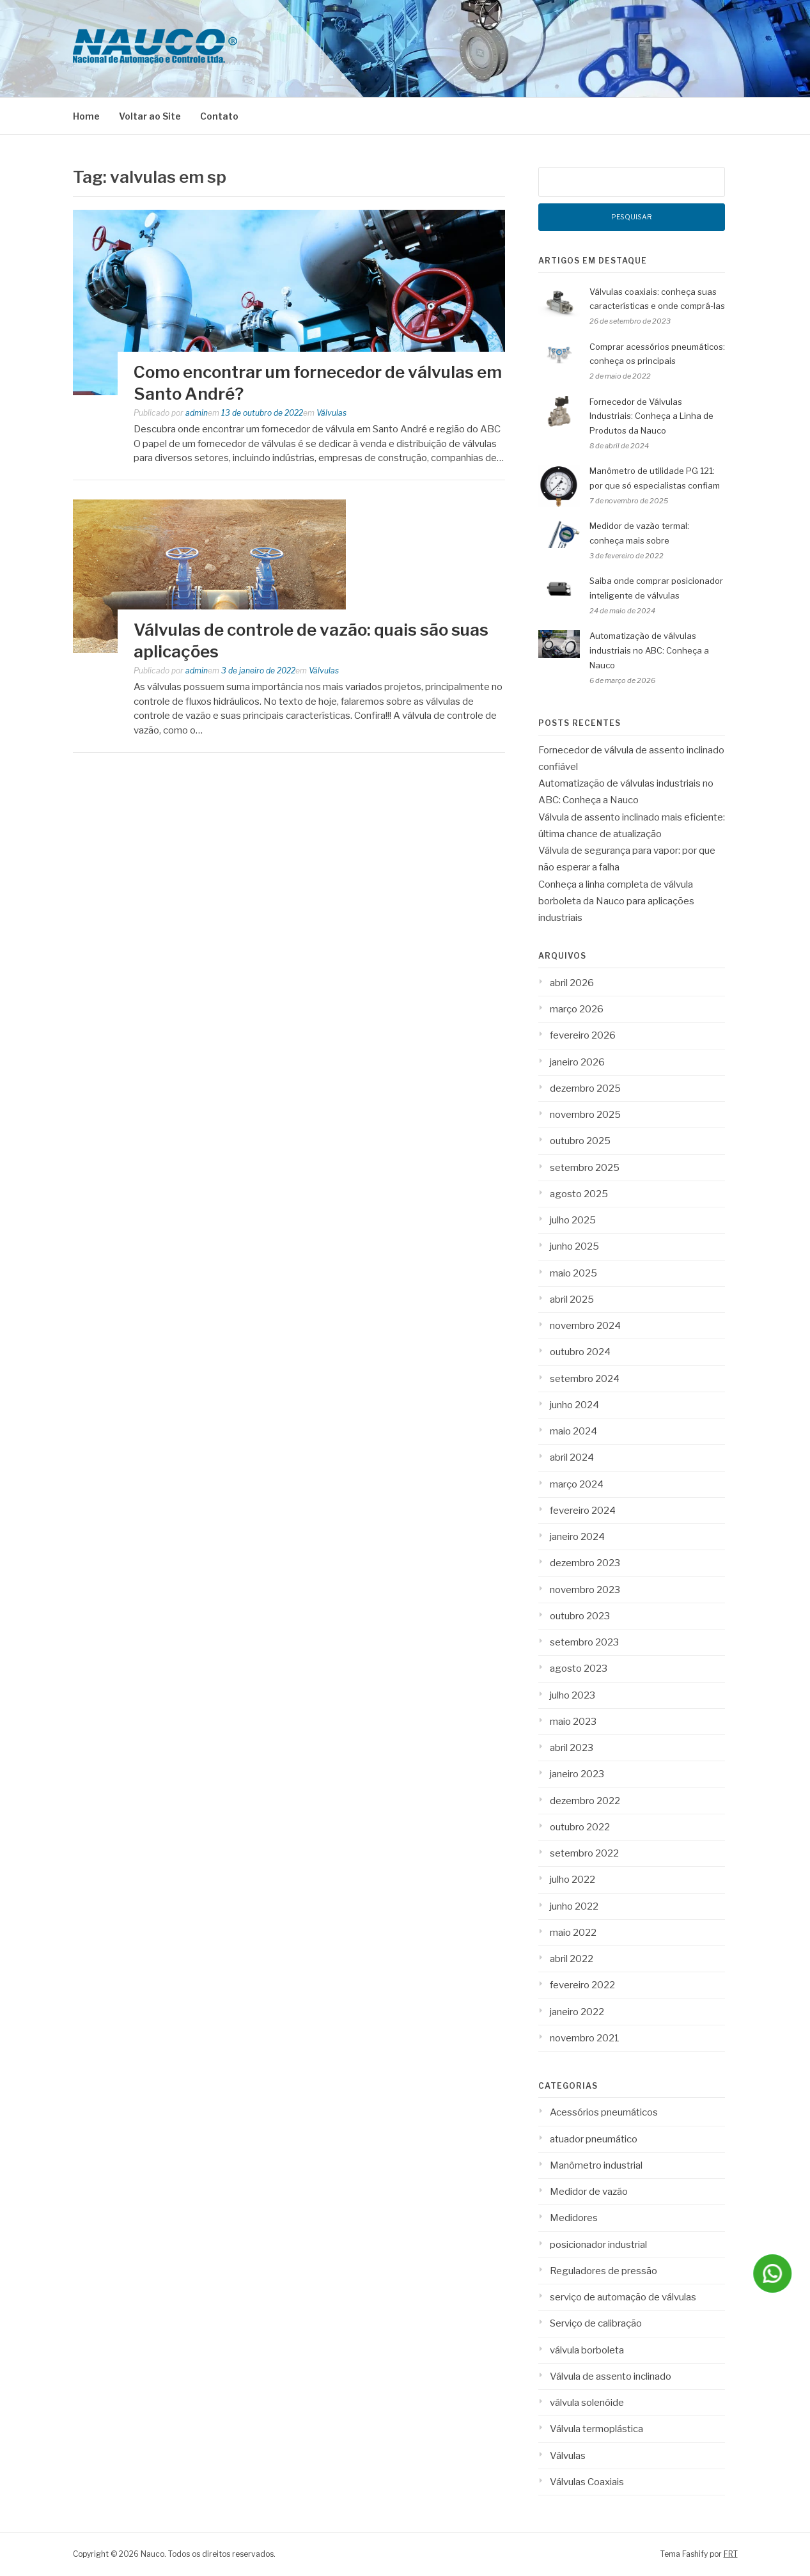 The height and width of the screenshot is (2576, 810). What do you see at coordinates (585, 1114) in the screenshot?
I see `novembro 2025` at bounding box center [585, 1114].